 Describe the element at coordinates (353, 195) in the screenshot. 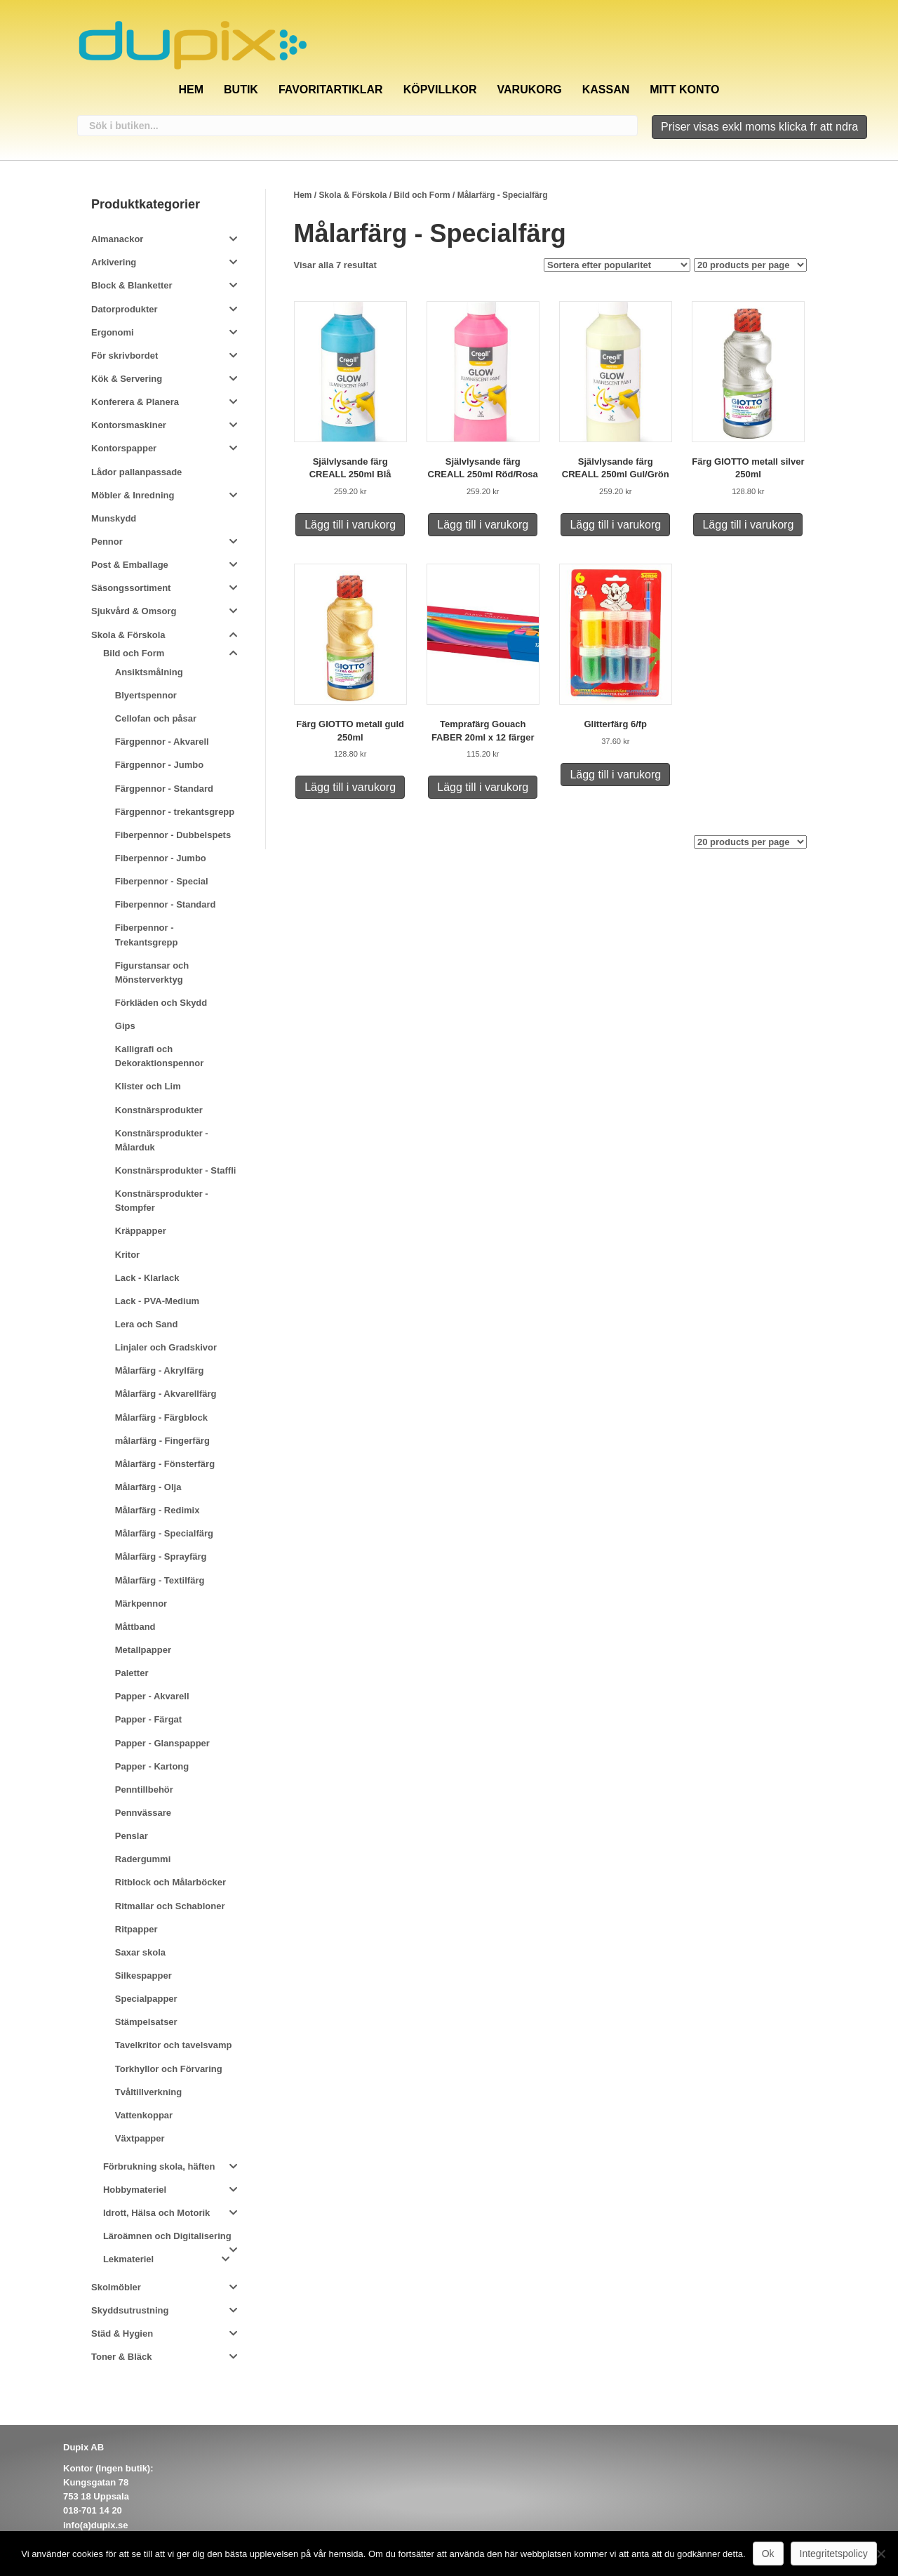

I see `Skola & Förskola` at that location.